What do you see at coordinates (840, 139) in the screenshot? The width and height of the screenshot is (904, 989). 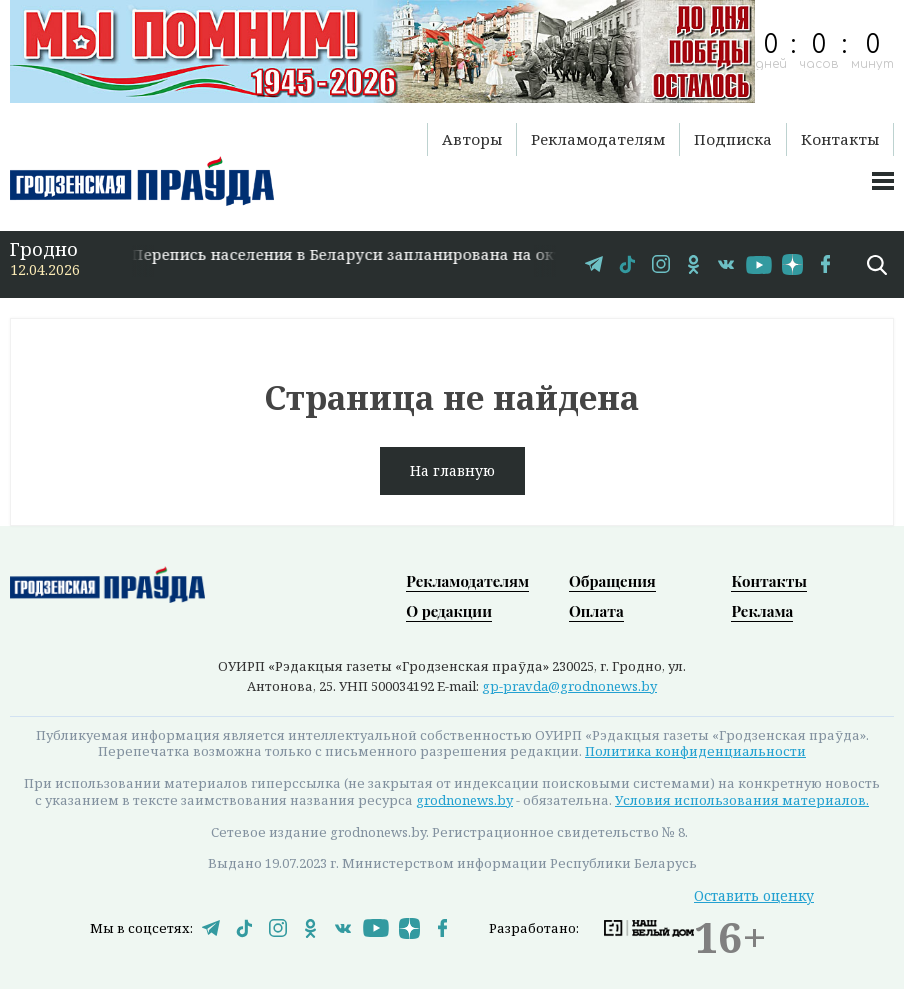 I see `Контакты` at bounding box center [840, 139].